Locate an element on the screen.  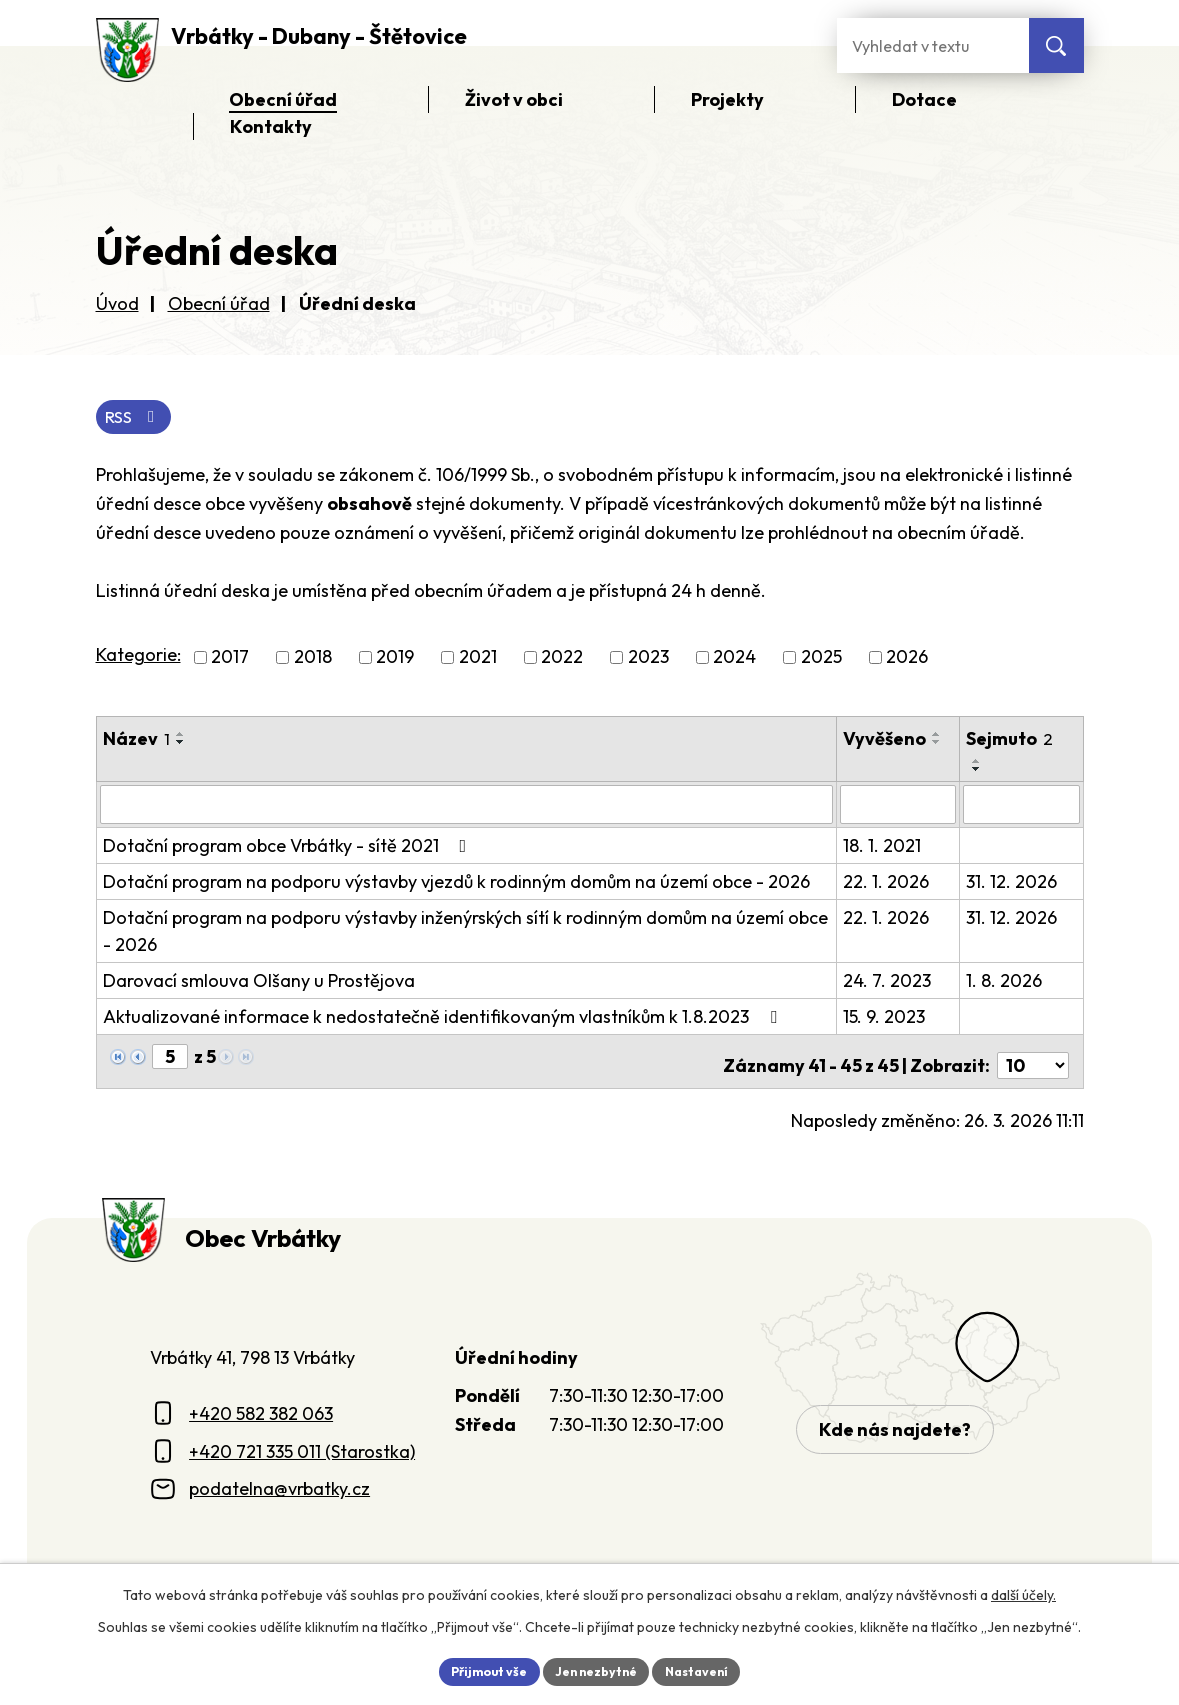
Nastavení is located at coordinates (710, 1669).